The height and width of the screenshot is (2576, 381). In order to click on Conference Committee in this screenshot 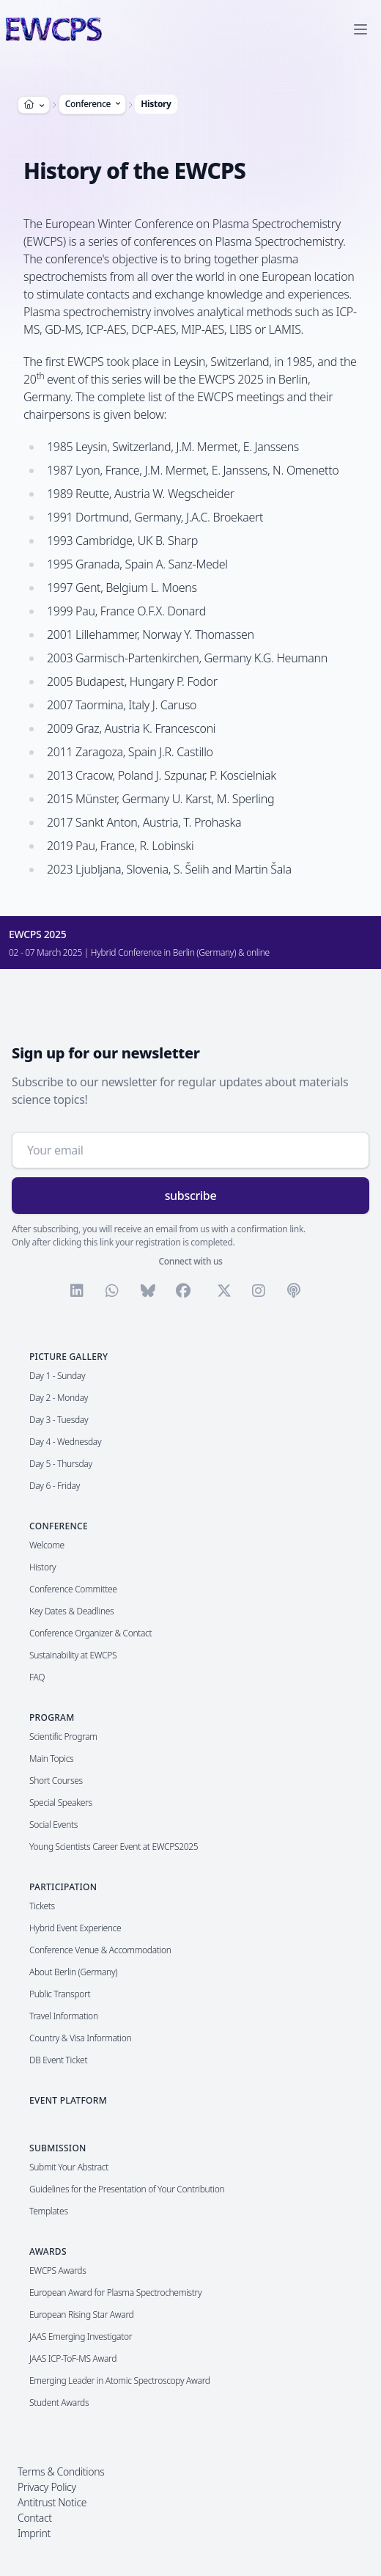, I will do `click(73, 1589)`.